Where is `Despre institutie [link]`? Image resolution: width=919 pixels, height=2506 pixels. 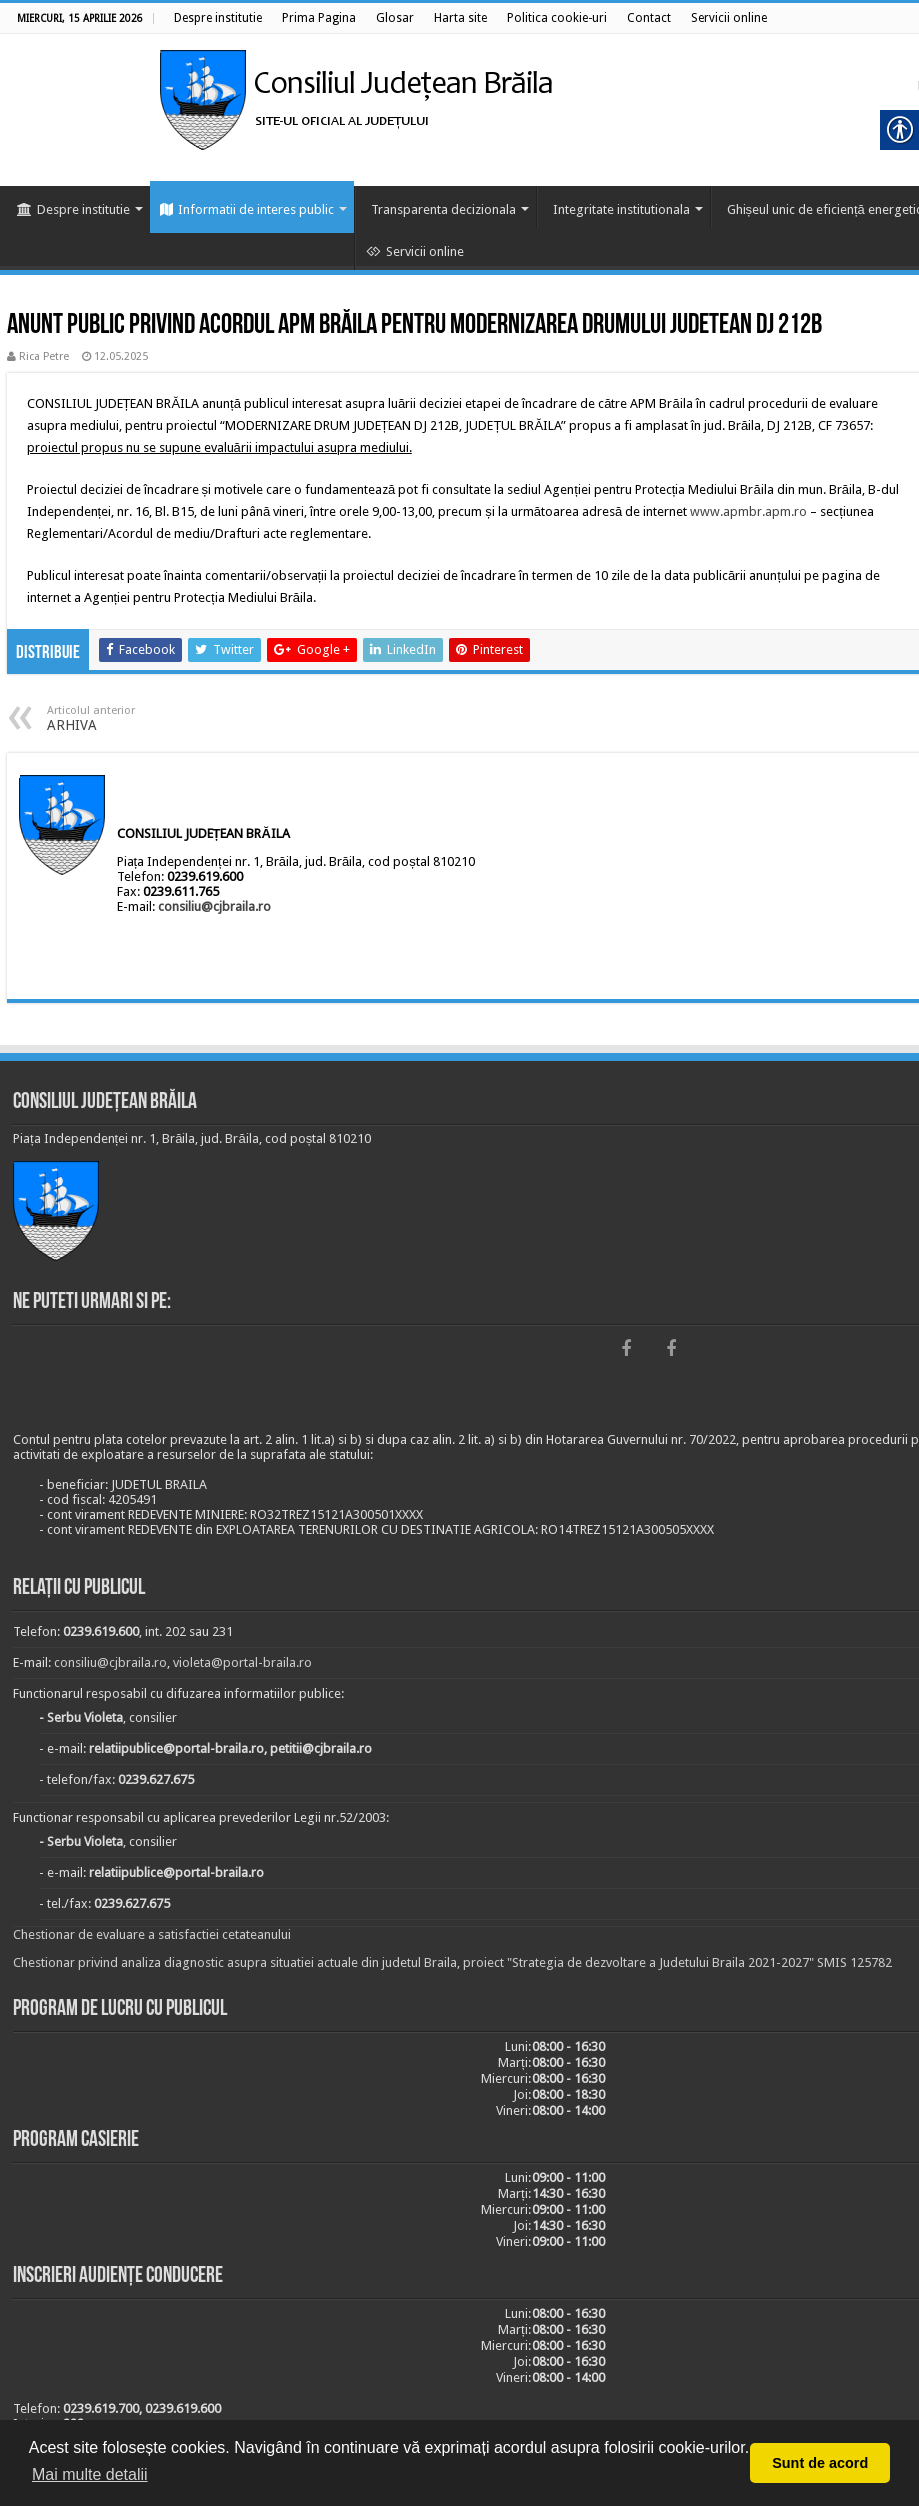 Despre institutie [link] is located at coordinates (73, 209).